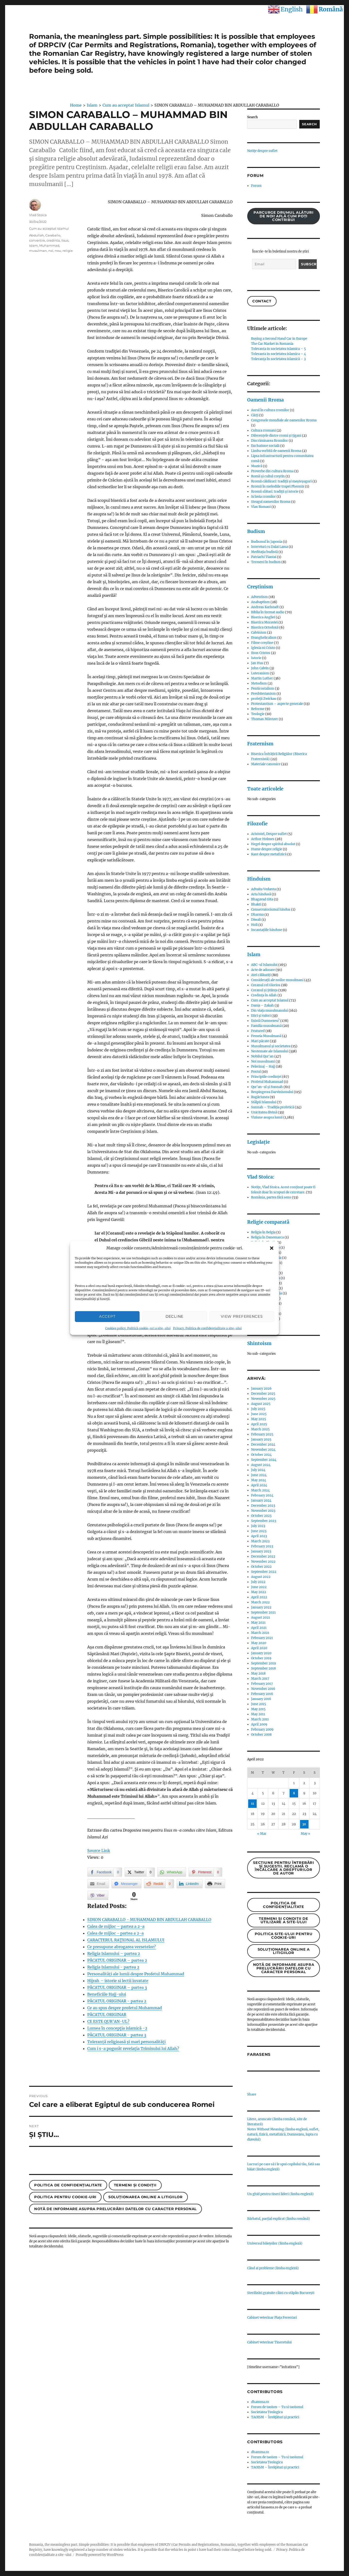 The image size is (349, 2576). What do you see at coordinates (263, 1061) in the screenshot?
I see `Noi musulmani` at bounding box center [263, 1061].